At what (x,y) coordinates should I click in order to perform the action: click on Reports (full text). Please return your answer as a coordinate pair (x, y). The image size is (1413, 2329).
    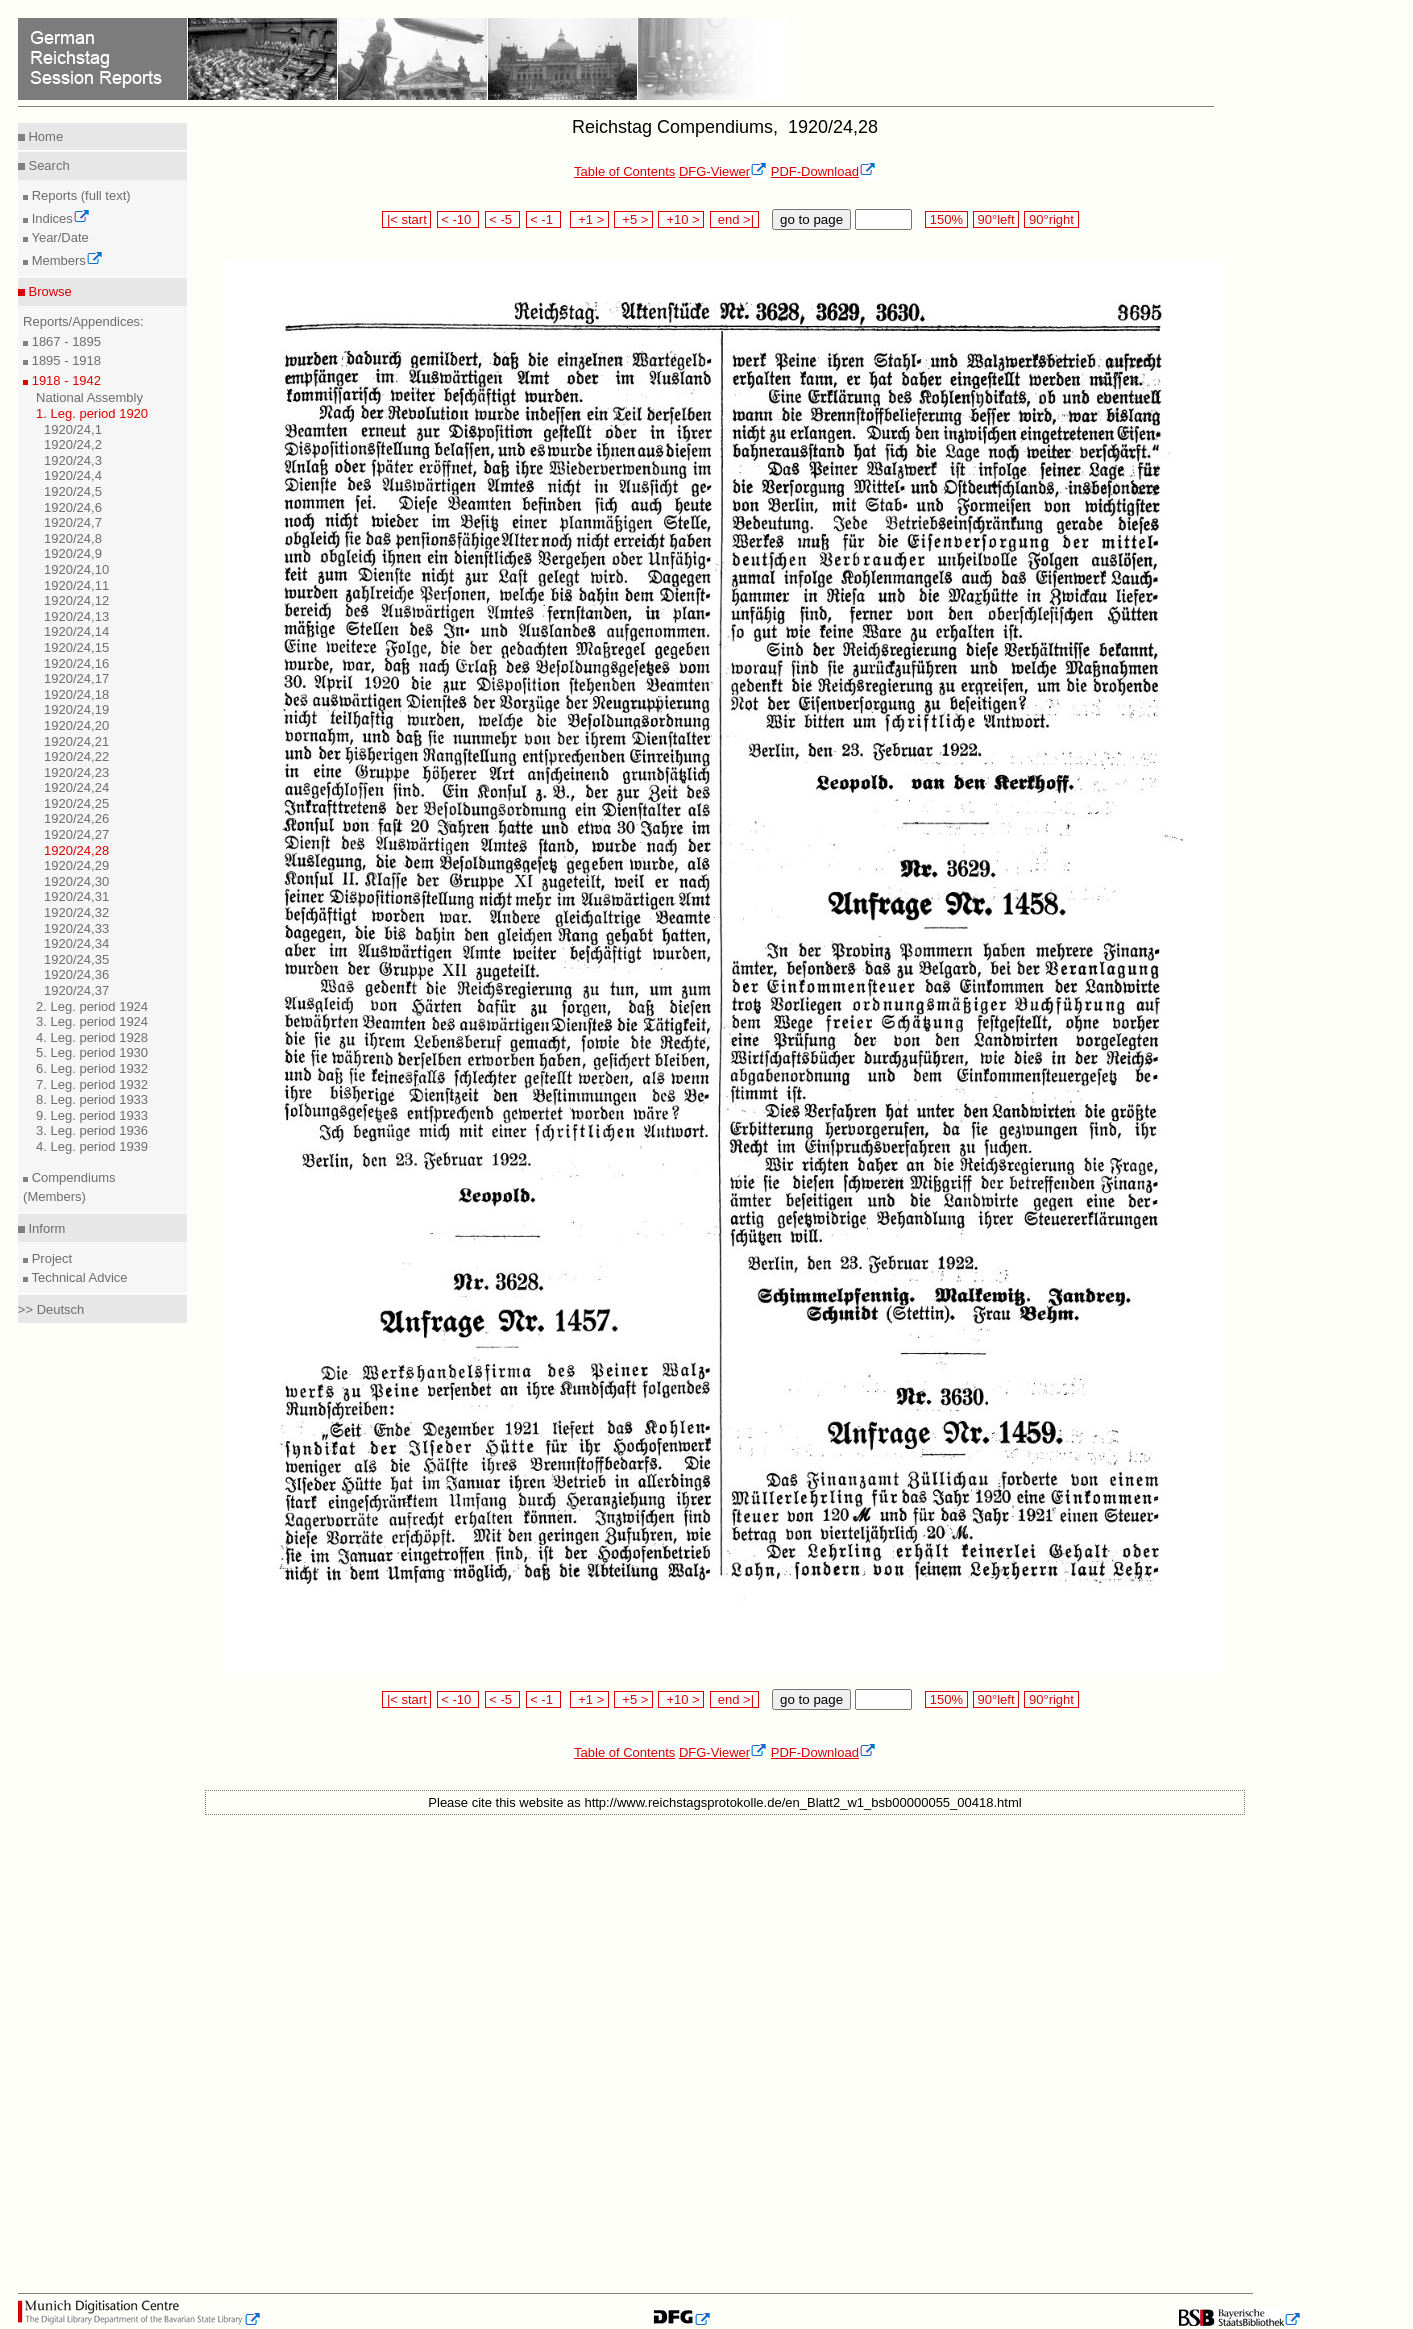
    Looking at the image, I should click on (79, 195).